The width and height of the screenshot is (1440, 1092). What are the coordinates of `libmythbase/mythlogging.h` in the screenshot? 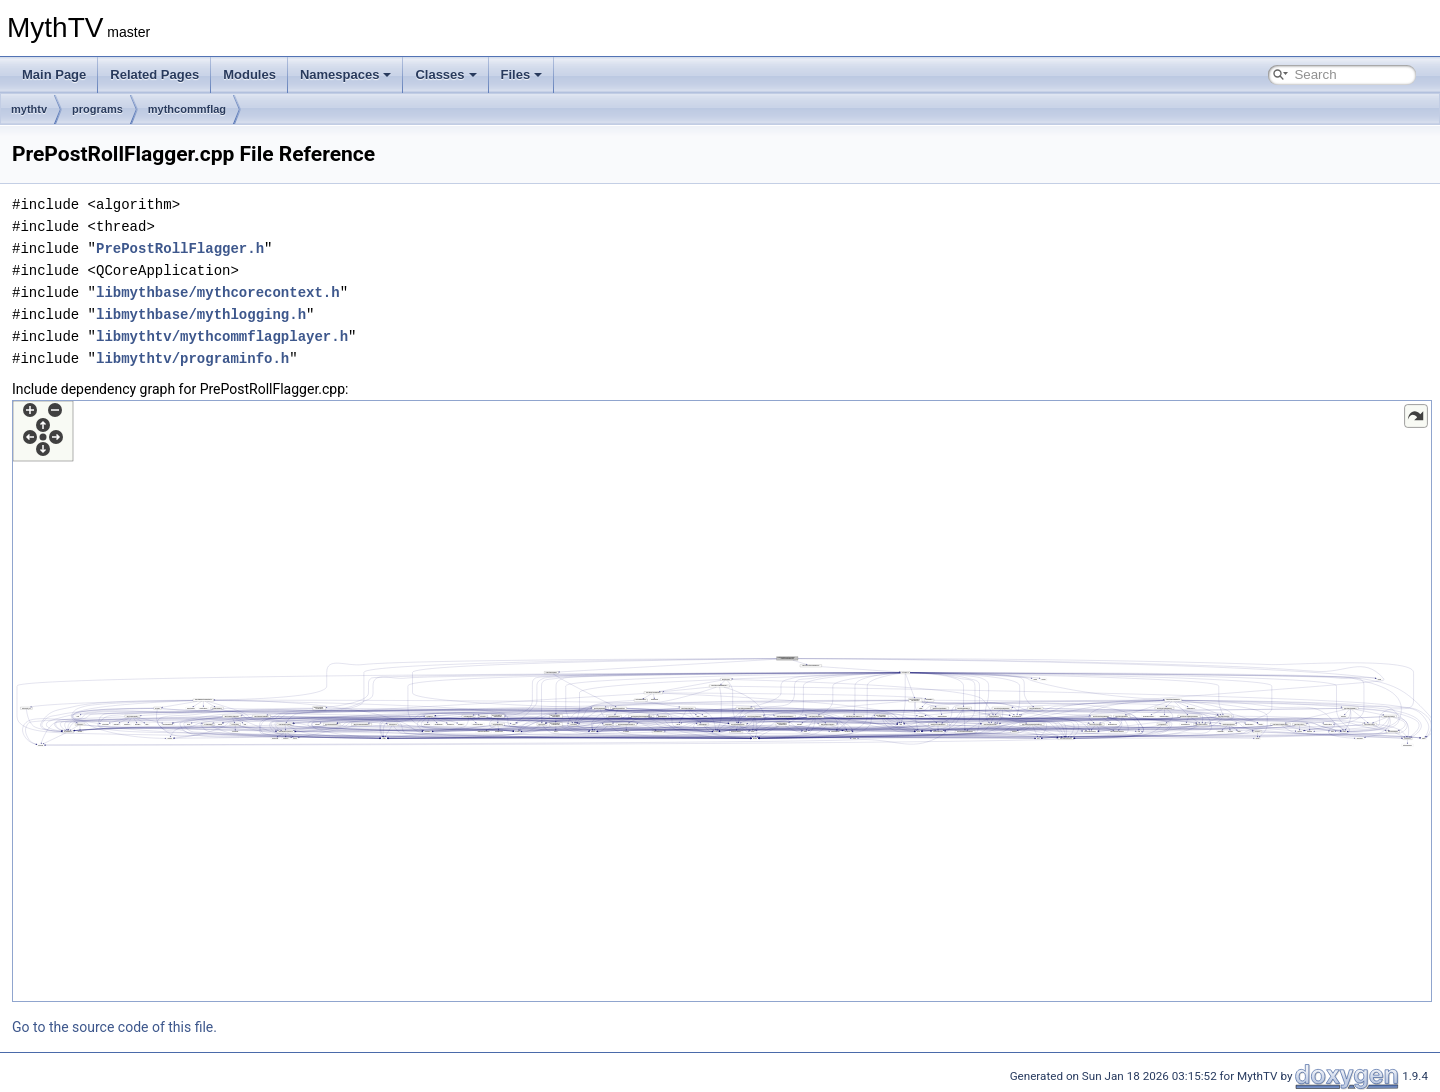 It's located at (201, 314).